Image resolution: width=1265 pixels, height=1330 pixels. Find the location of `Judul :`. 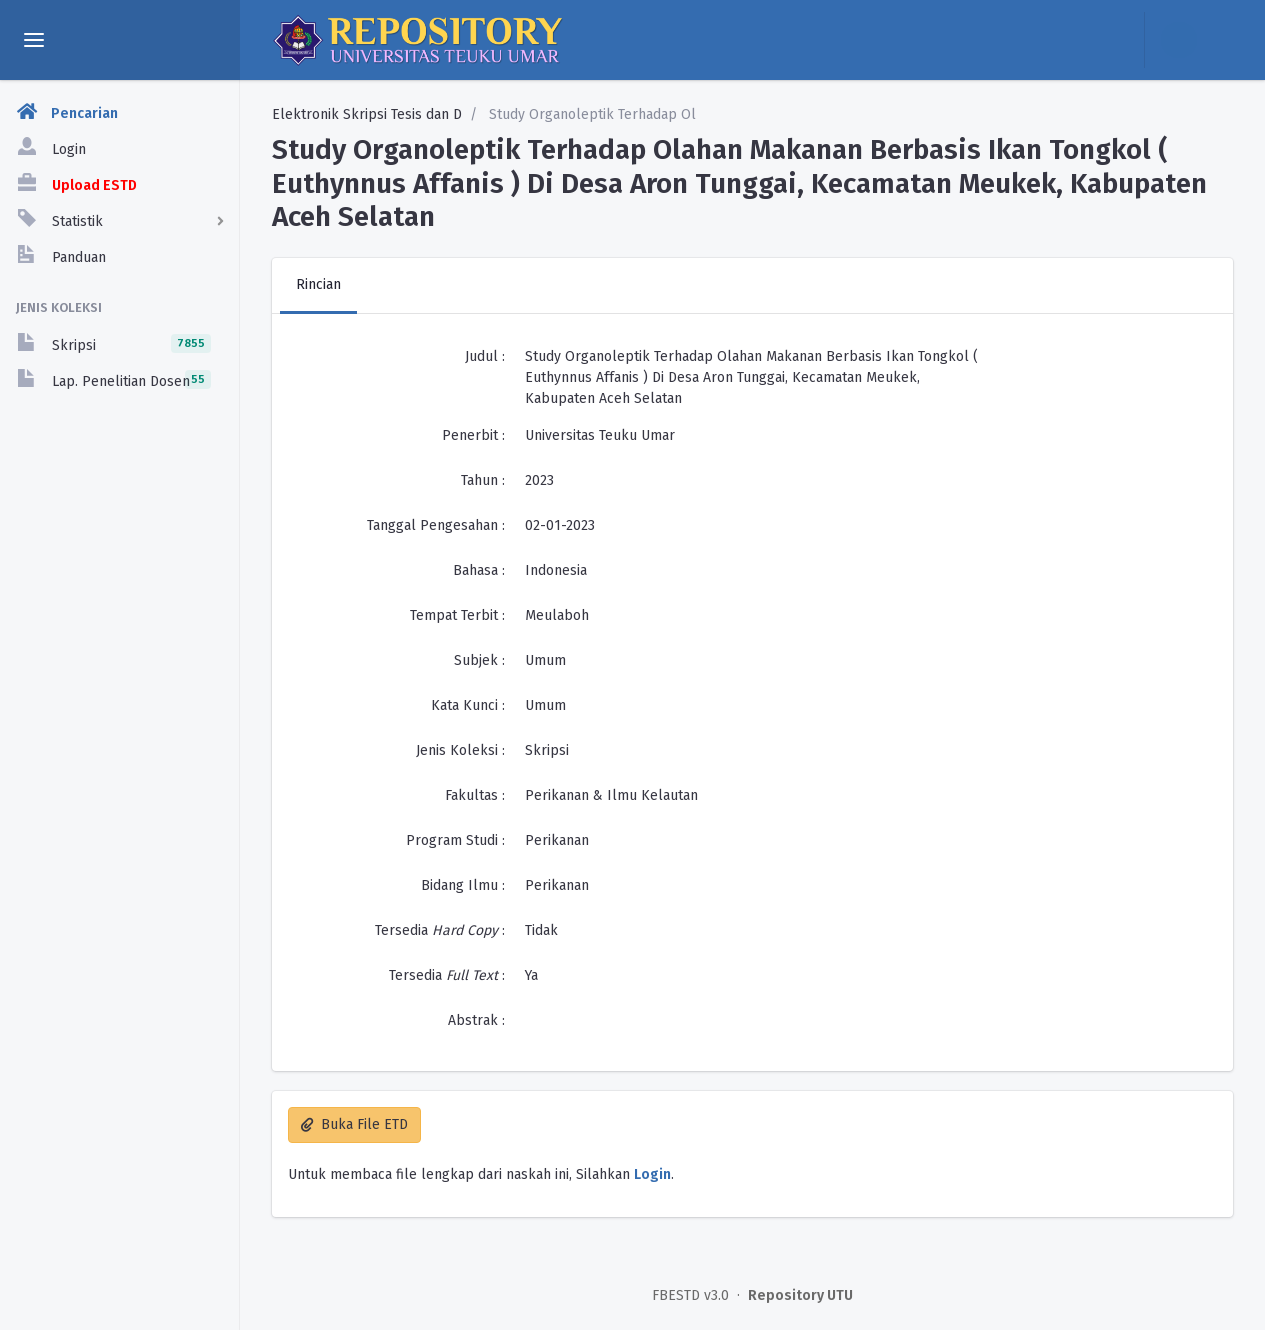

Judul : is located at coordinates (485, 356).